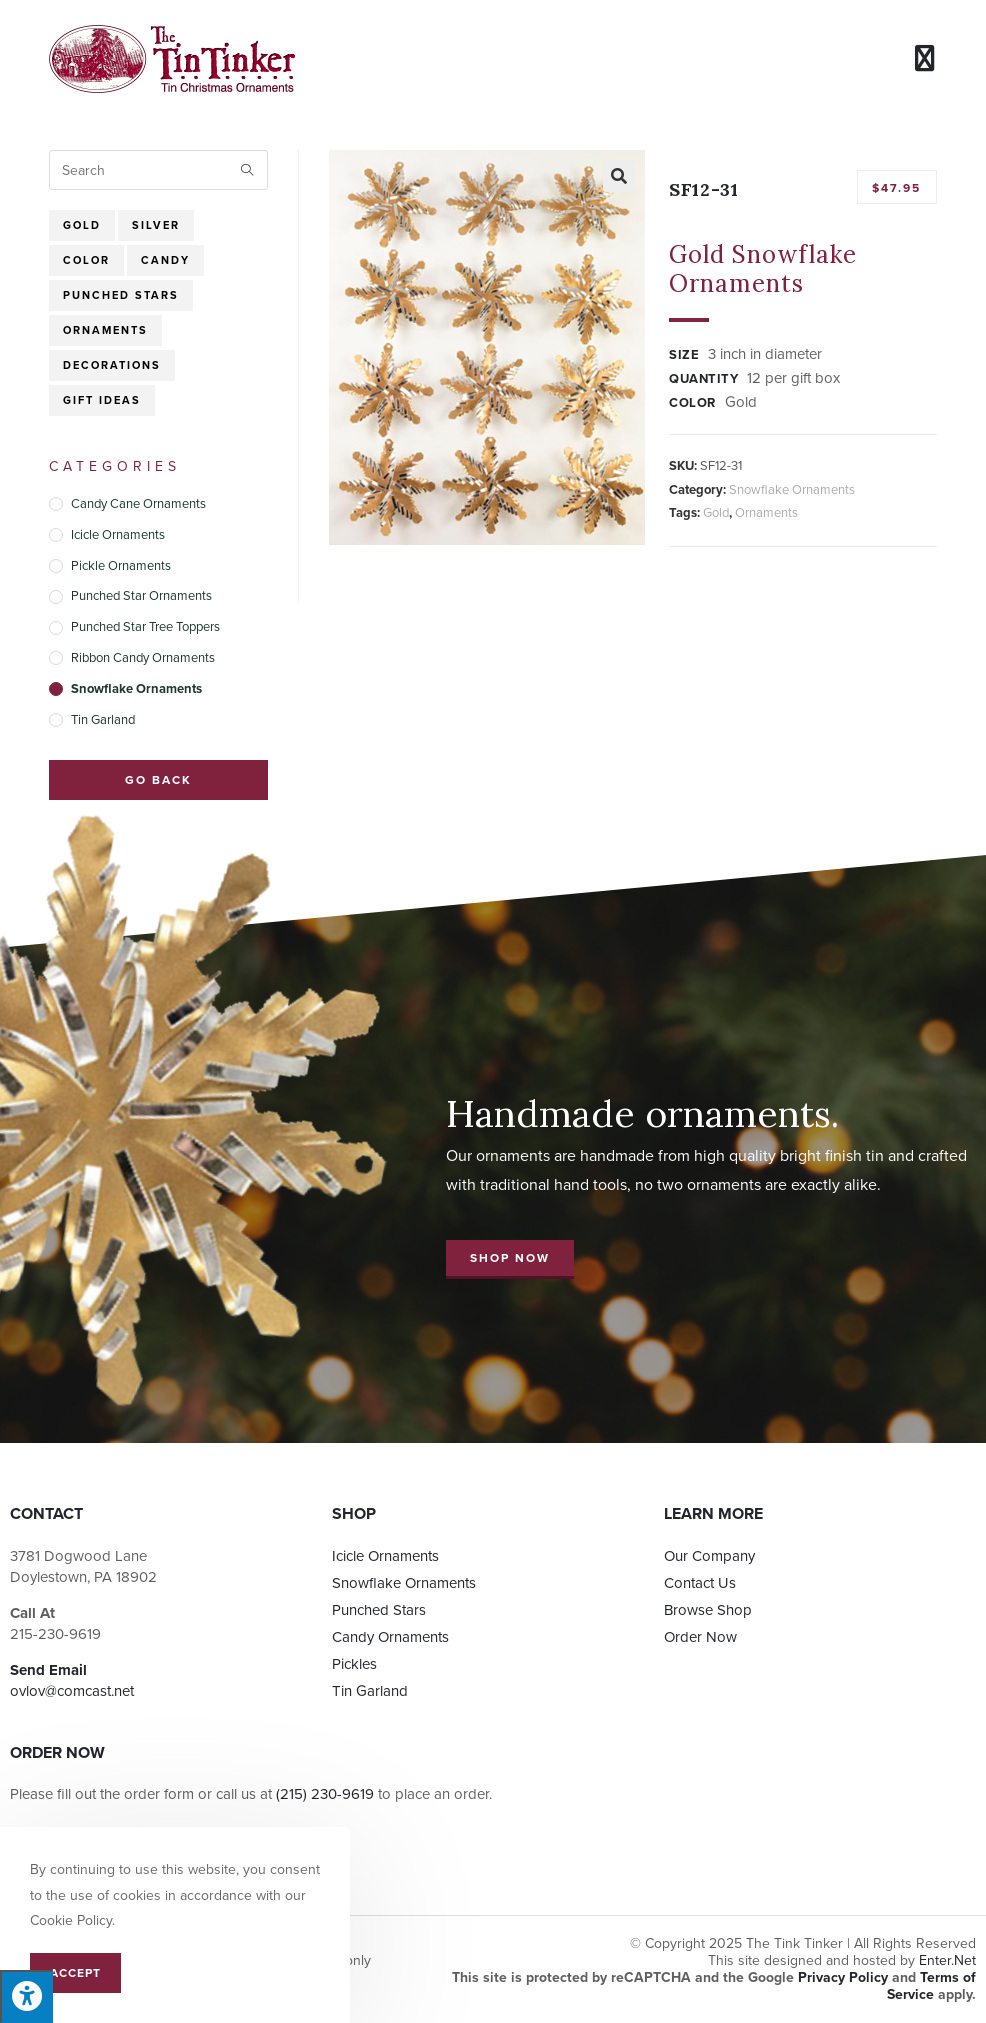  What do you see at coordinates (766, 513) in the screenshot?
I see `Ornaments` at bounding box center [766, 513].